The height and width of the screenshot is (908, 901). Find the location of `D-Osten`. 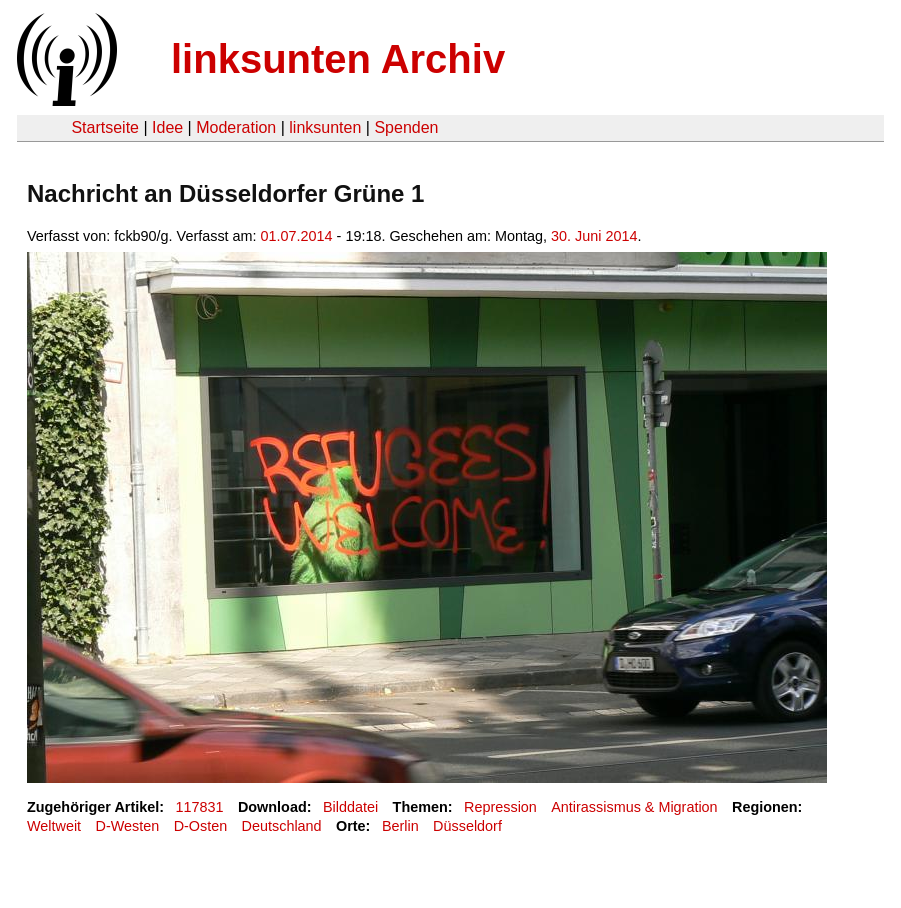

D-Osten is located at coordinates (201, 826).